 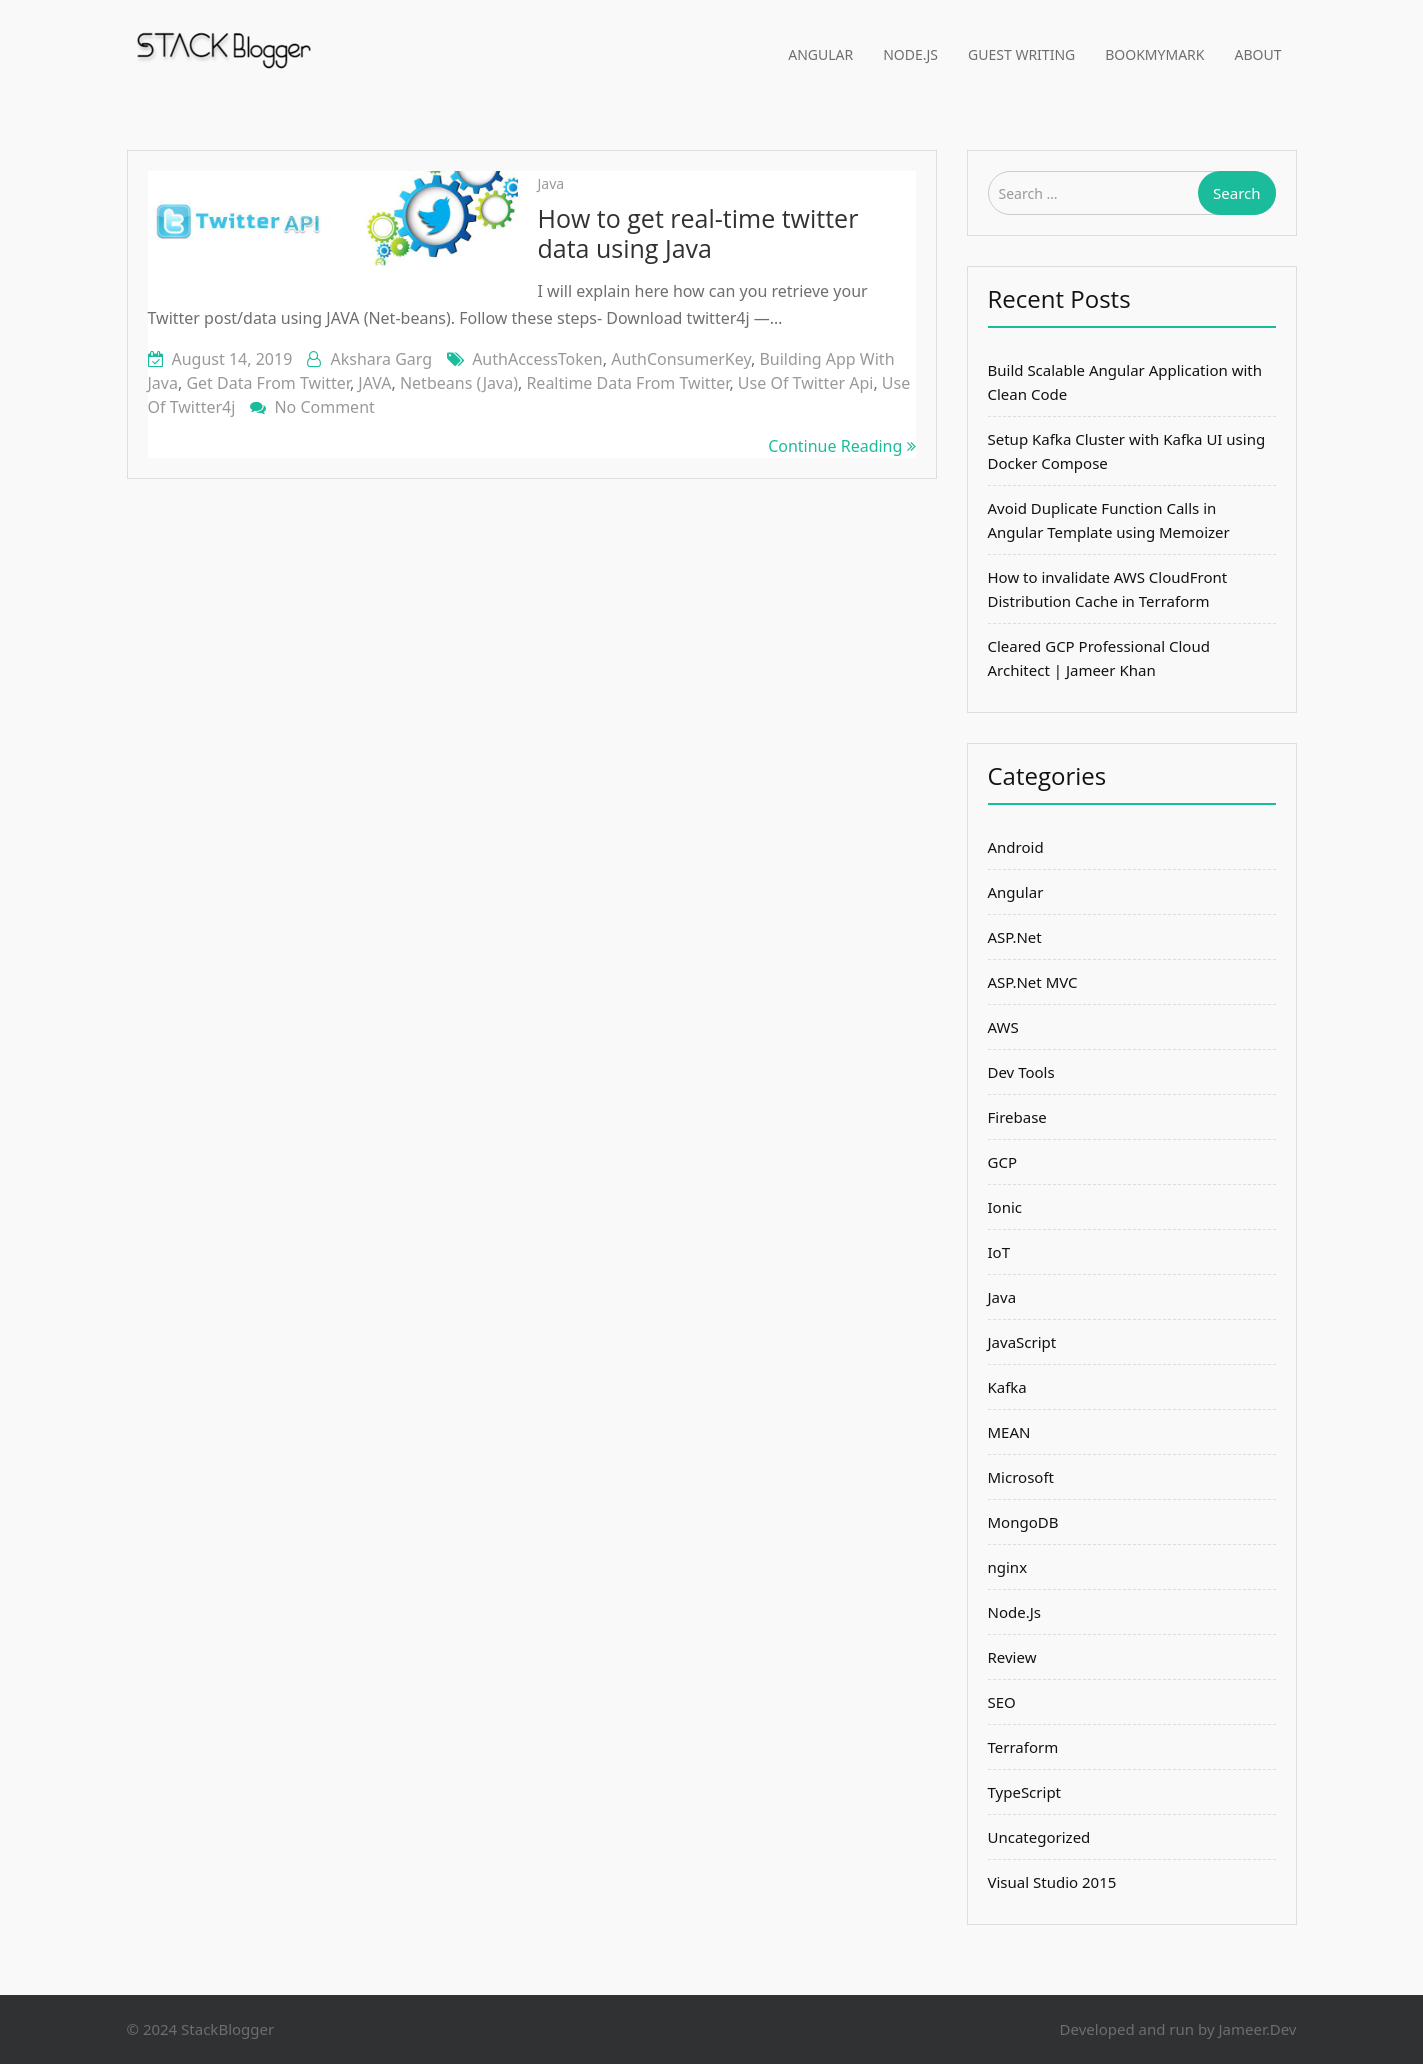 I want to click on Terraform, so click(x=1023, y=1747).